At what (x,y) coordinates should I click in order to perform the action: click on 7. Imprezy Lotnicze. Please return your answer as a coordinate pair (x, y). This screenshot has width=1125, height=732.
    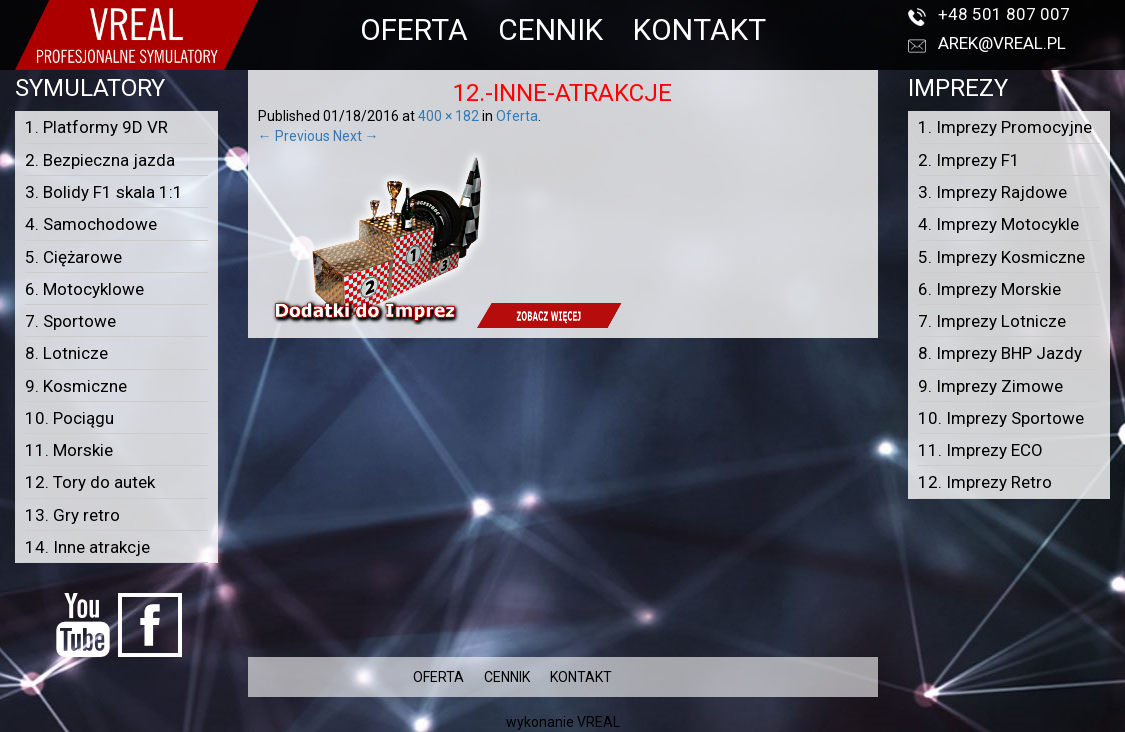
    Looking at the image, I should click on (992, 321).